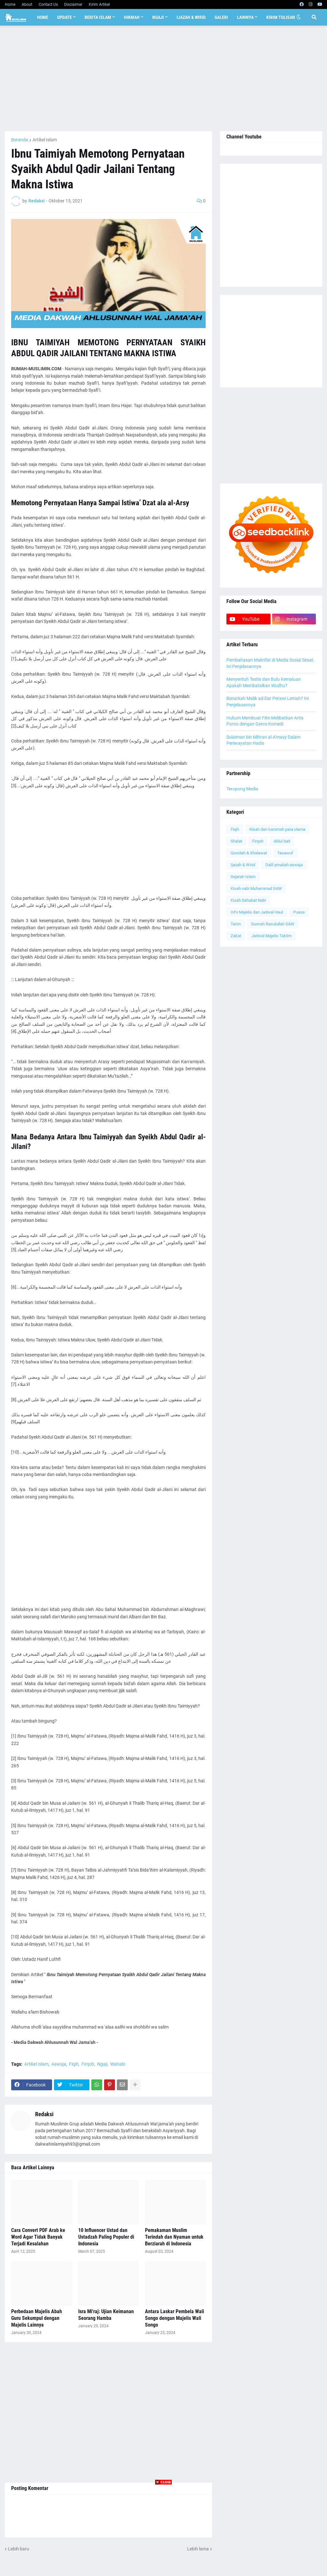 The height and width of the screenshot is (2576, 327). I want to click on Lainnya [menuitem], so click(245, 17).